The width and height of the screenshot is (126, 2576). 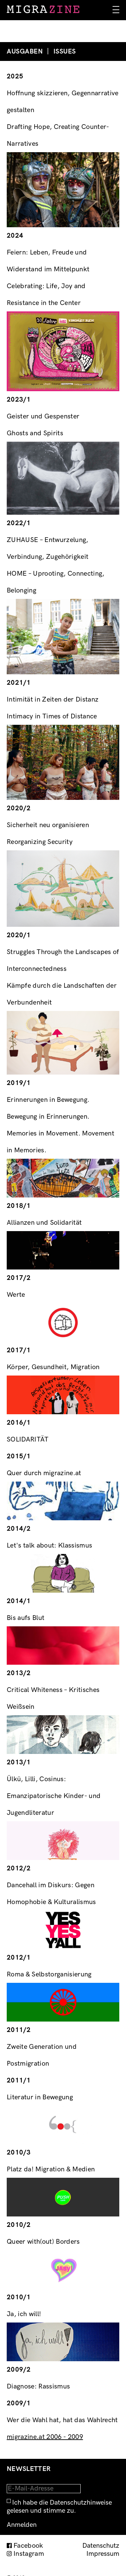 What do you see at coordinates (19, 2225) in the screenshot?
I see `2010/2` at bounding box center [19, 2225].